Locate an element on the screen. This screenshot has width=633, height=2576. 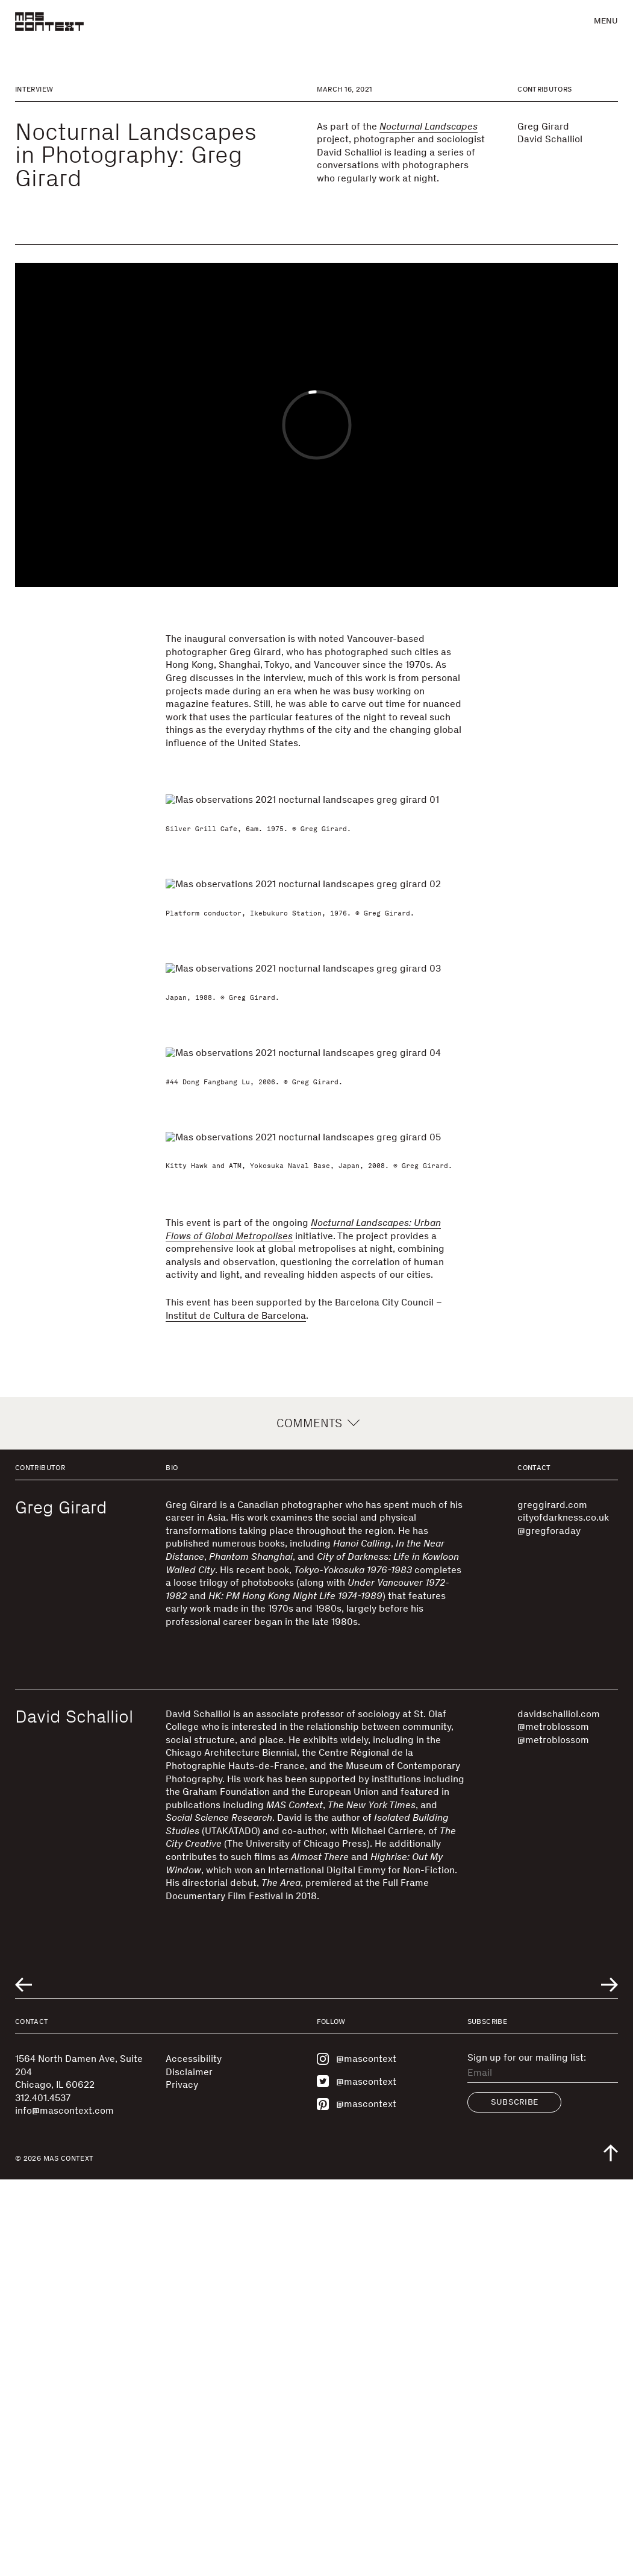
Accessibility is located at coordinates (194, 2455).